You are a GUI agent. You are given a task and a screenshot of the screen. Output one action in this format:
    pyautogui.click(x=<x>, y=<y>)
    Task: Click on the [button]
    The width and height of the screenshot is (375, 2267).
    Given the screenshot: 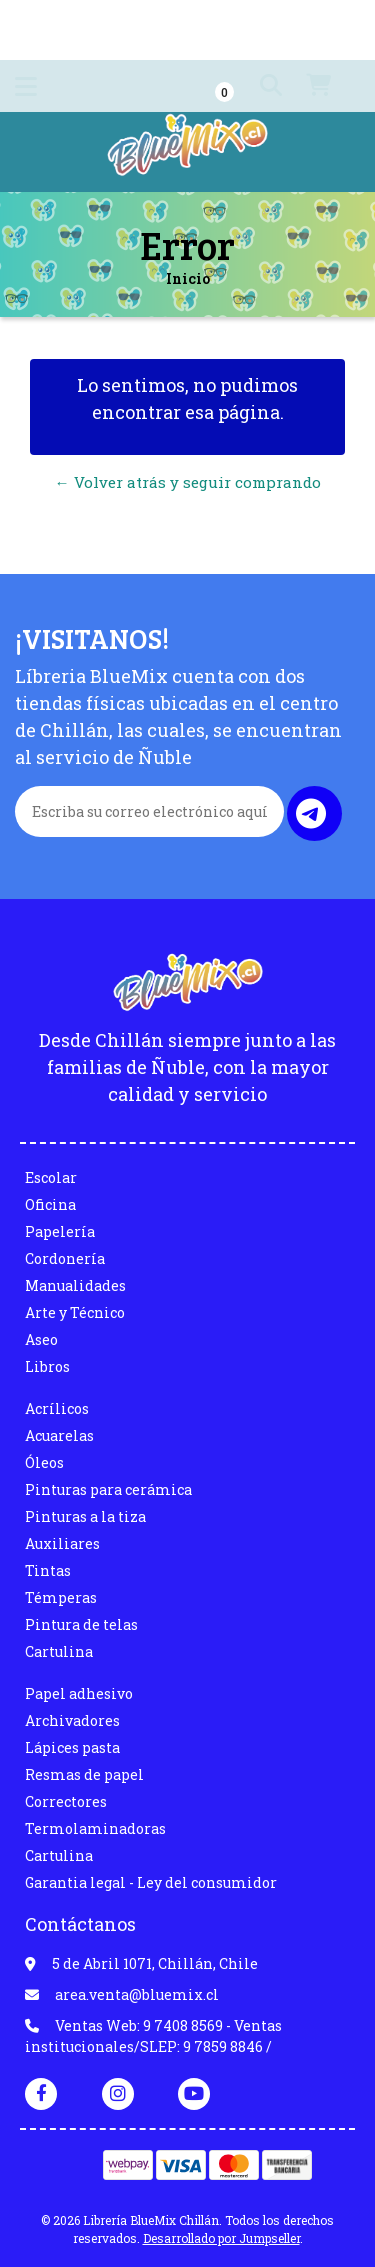 What is the action you would take?
    pyautogui.click(x=252, y=86)
    